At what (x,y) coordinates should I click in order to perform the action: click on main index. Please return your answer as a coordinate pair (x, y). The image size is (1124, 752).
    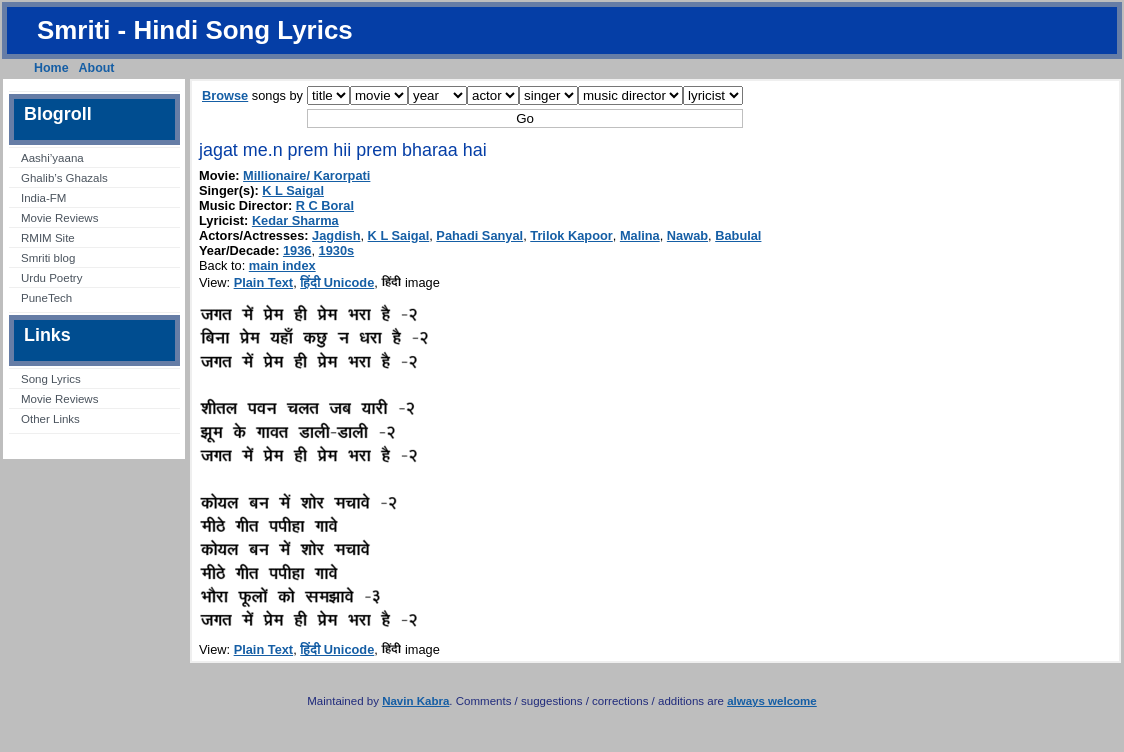
    Looking at the image, I should click on (282, 265).